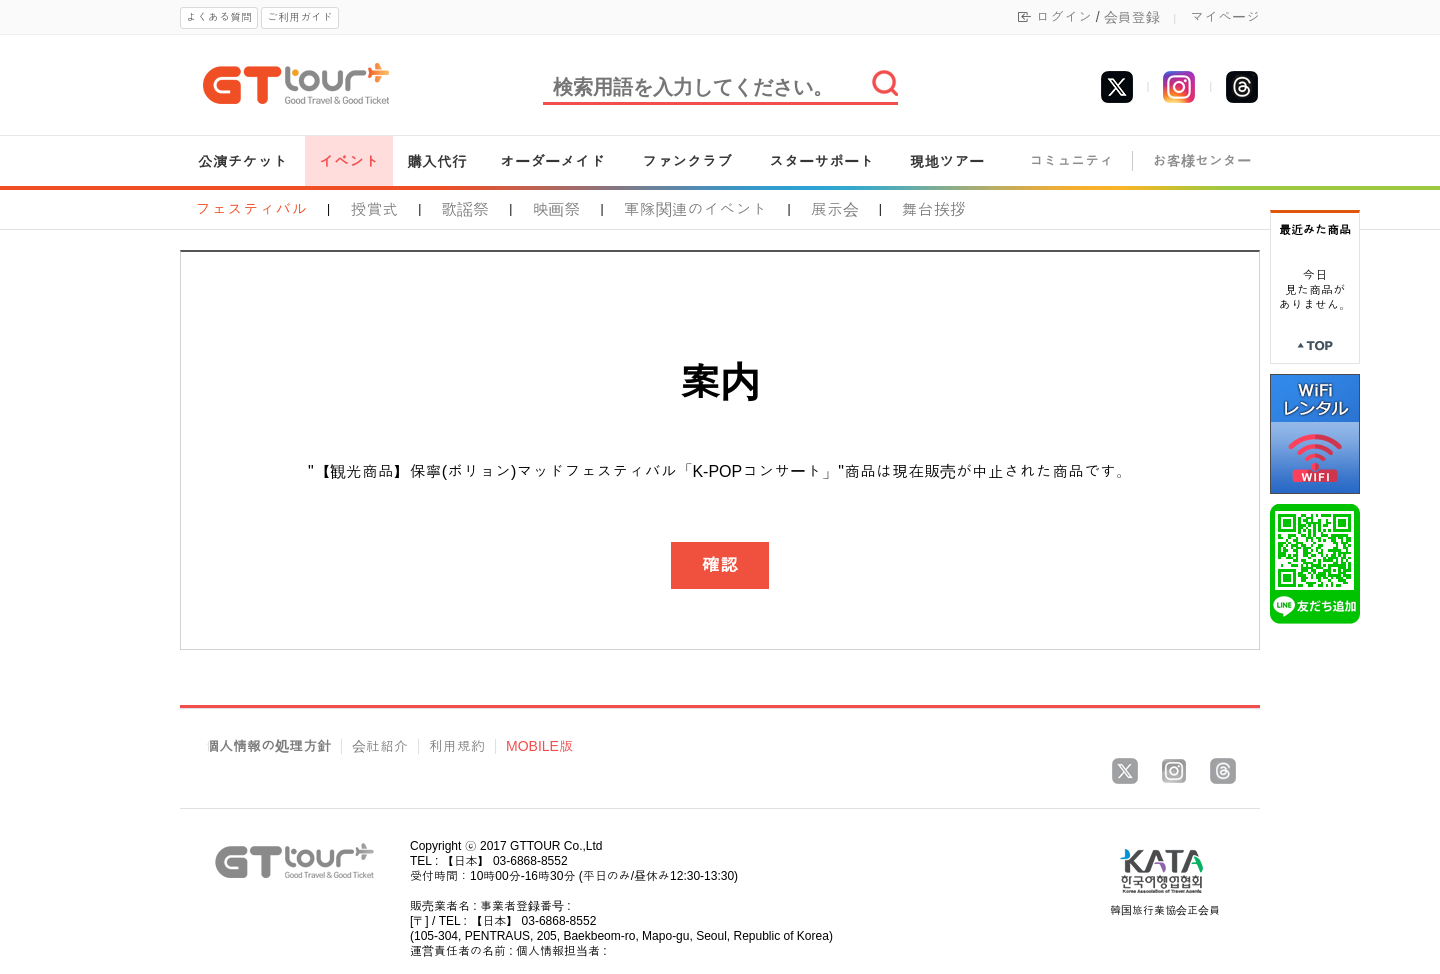 The image size is (1440, 974). What do you see at coordinates (696, 210) in the screenshot?
I see `軍隊関連のイベント` at bounding box center [696, 210].